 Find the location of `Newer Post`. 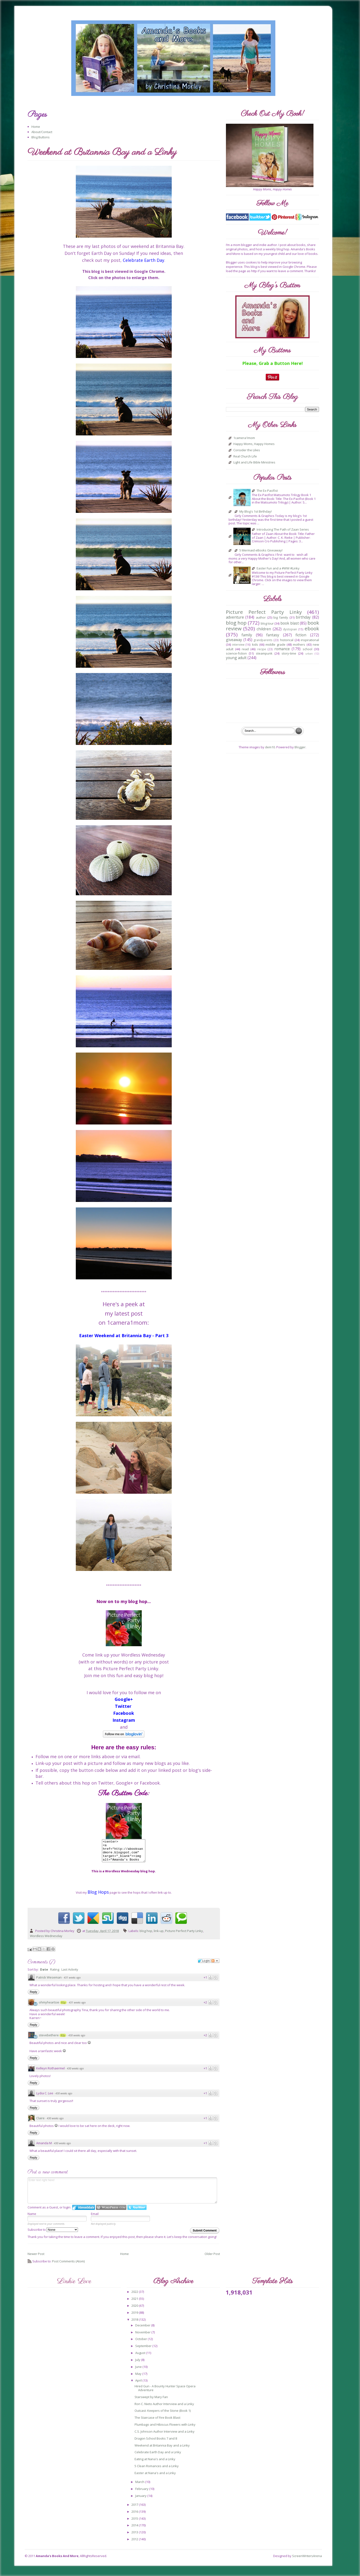

Newer Post is located at coordinates (36, 2258).